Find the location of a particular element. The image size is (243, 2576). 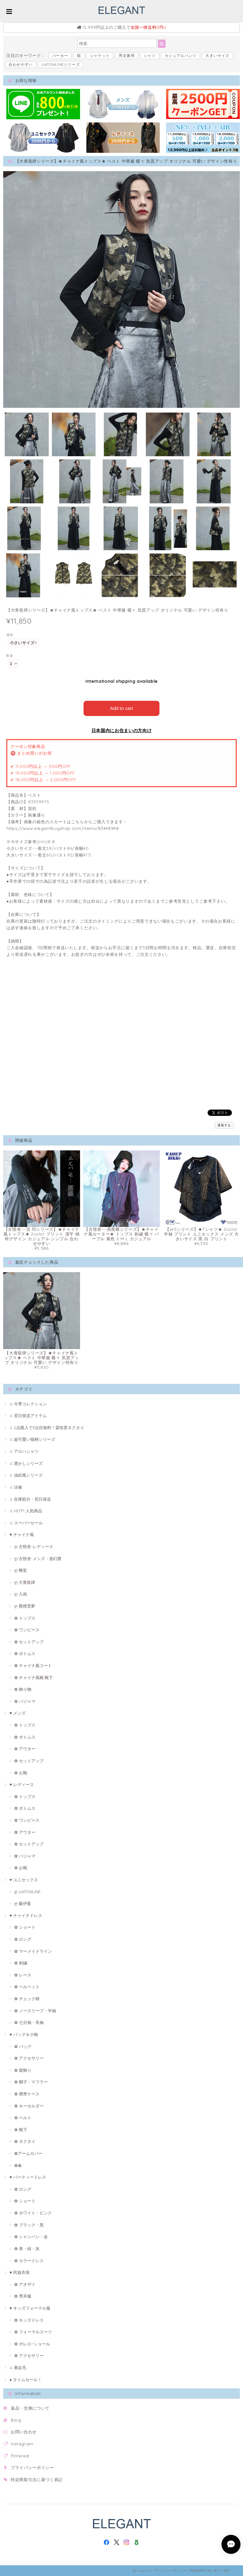

✿ お靴 is located at coordinates (20, 1772).